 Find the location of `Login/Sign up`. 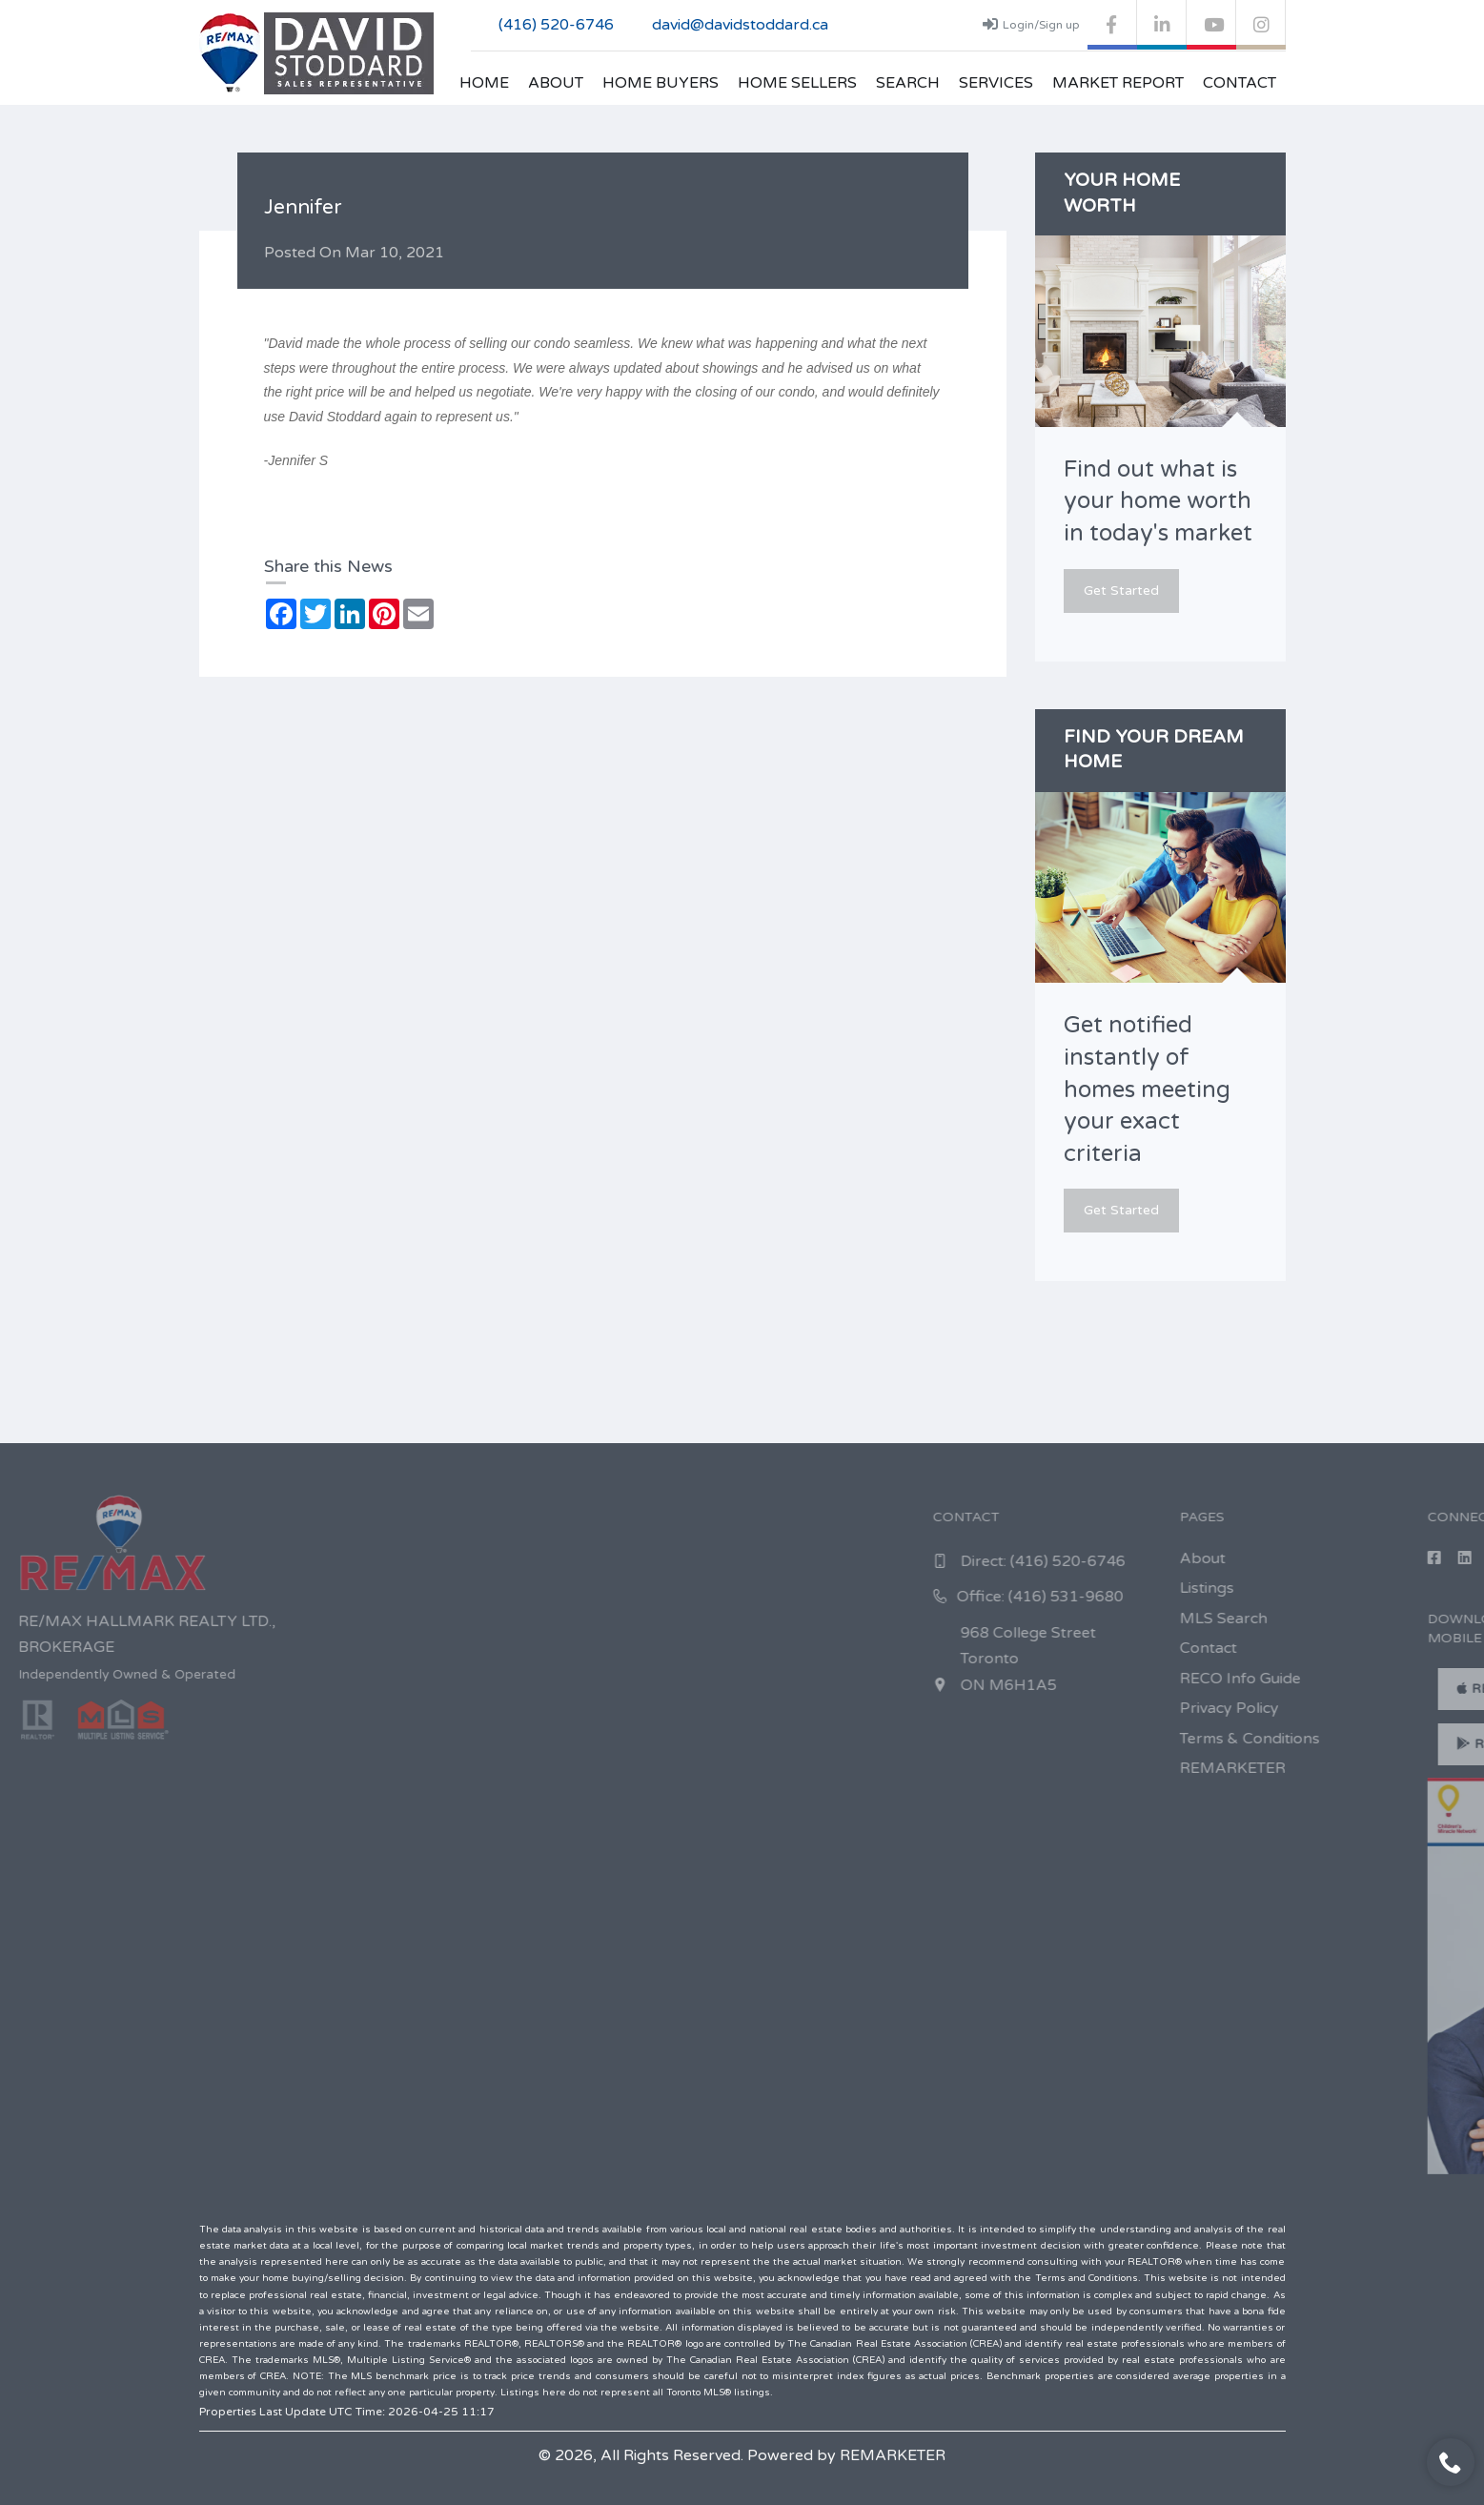

Login/Sign up is located at coordinates (1031, 23).